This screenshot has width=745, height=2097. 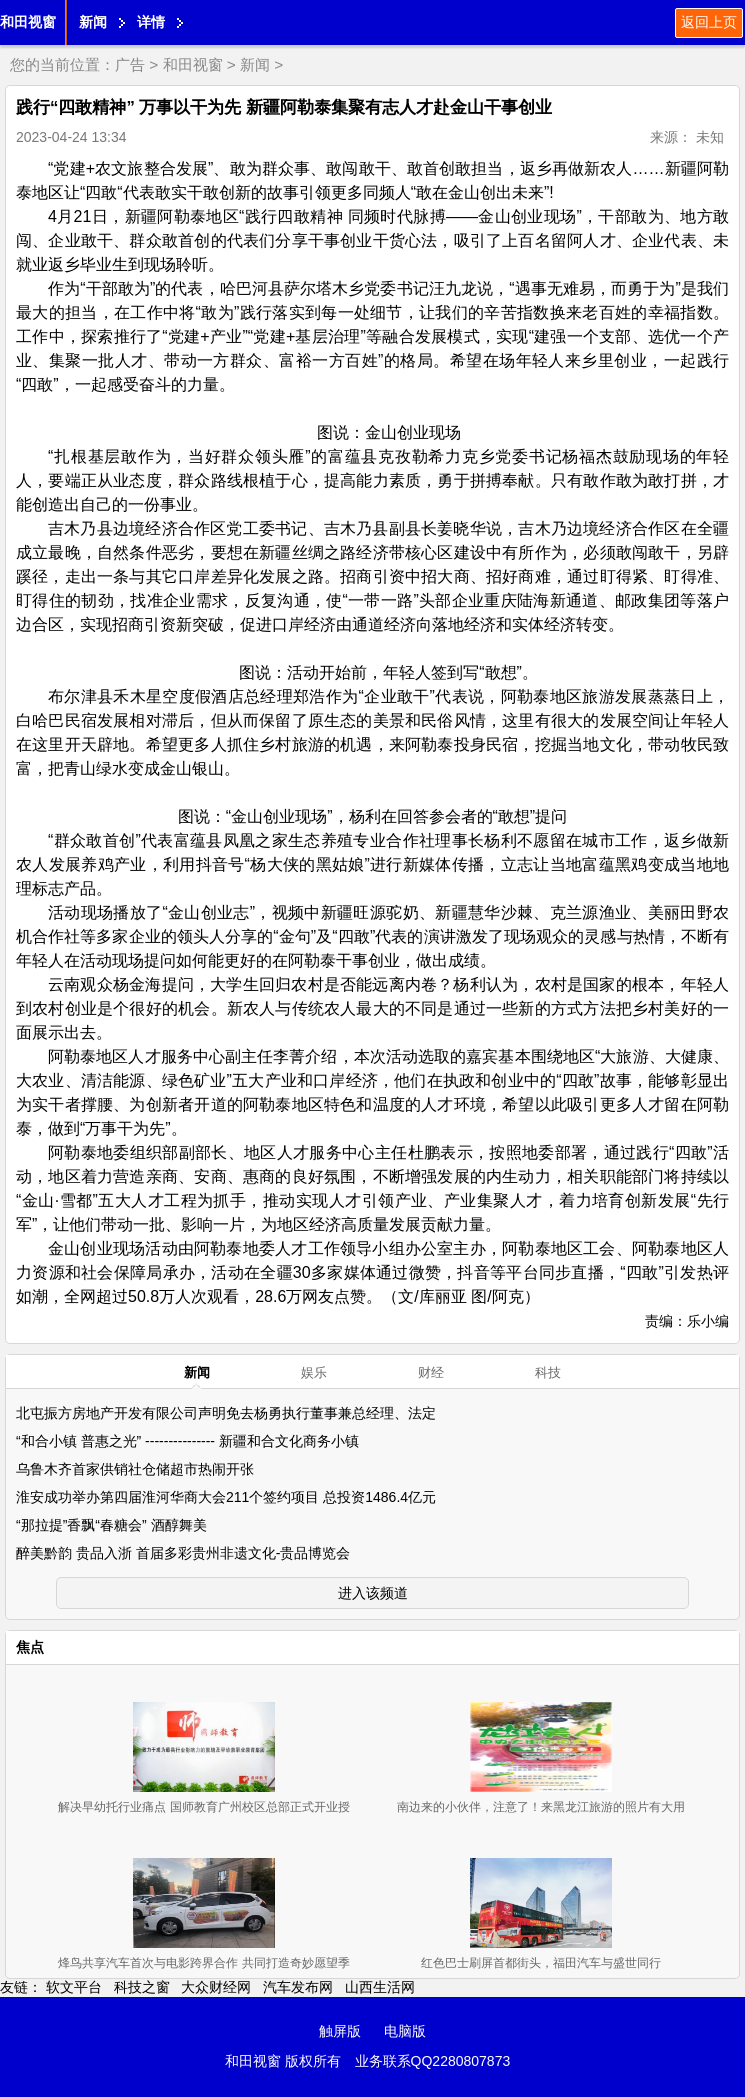 What do you see at coordinates (541, 1963) in the screenshot?
I see `红色巴士刷屏首都街头，福田汽车与盛世同行` at bounding box center [541, 1963].